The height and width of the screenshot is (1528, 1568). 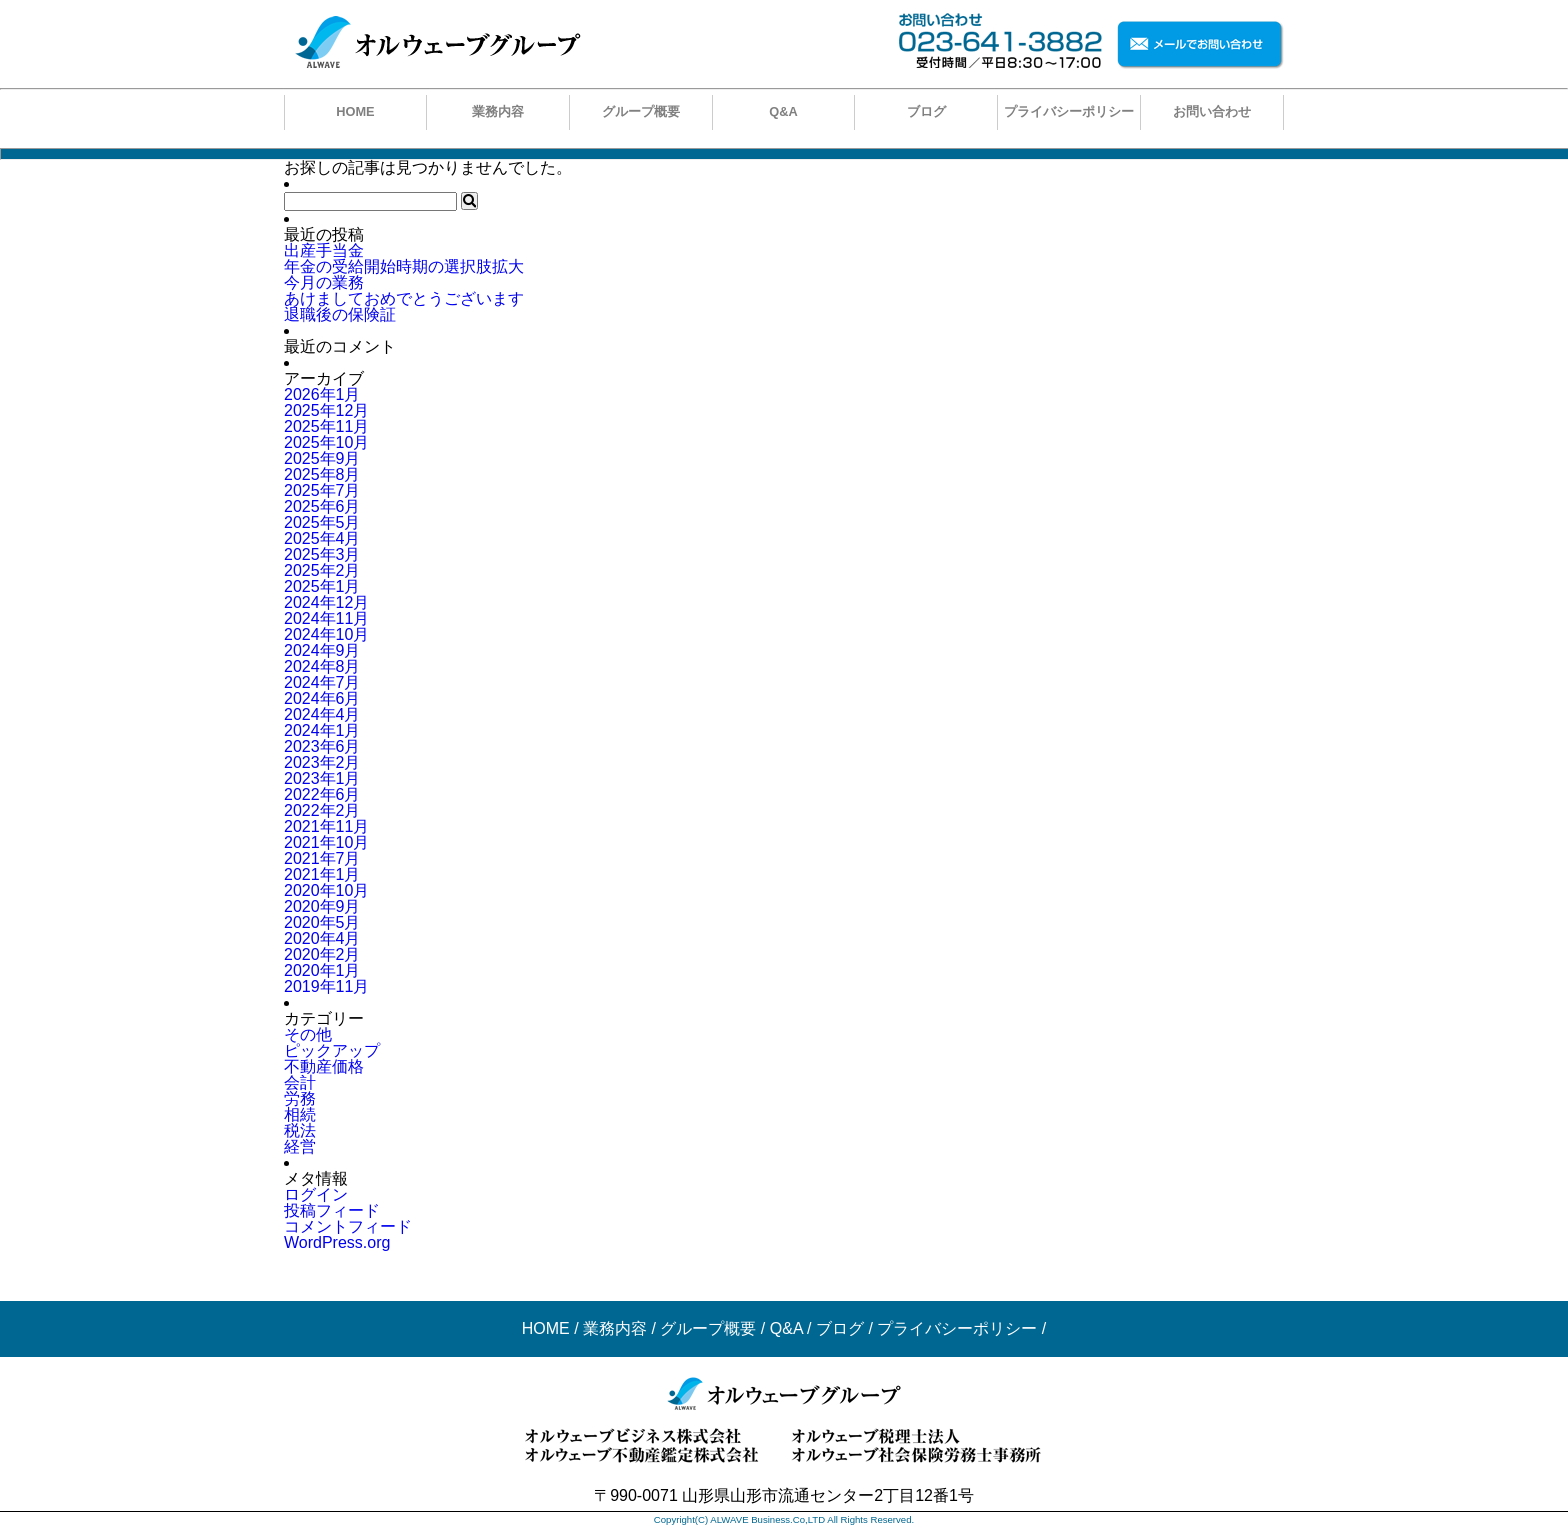 What do you see at coordinates (322, 586) in the screenshot?
I see `2025年1月` at bounding box center [322, 586].